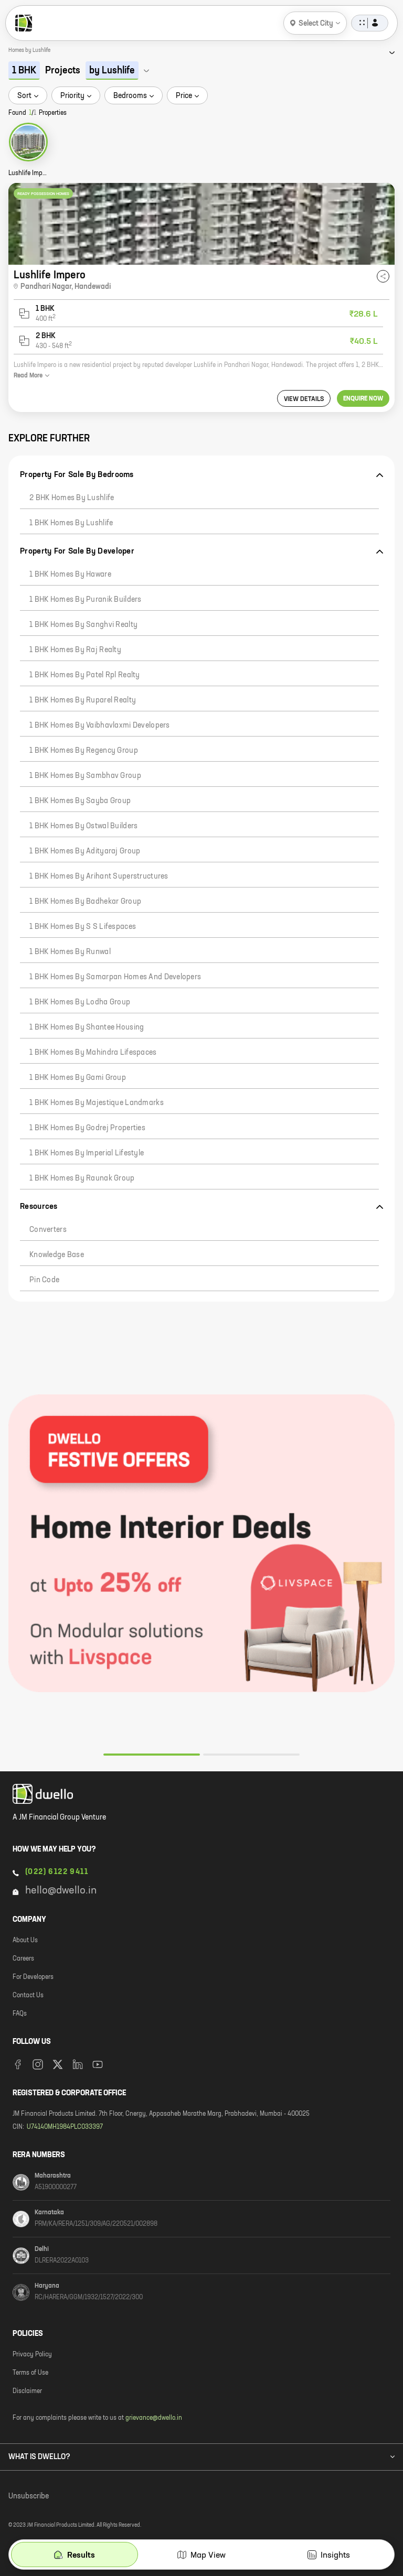  Describe the element at coordinates (28, 2496) in the screenshot. I see `Unsubscribe` at that location.